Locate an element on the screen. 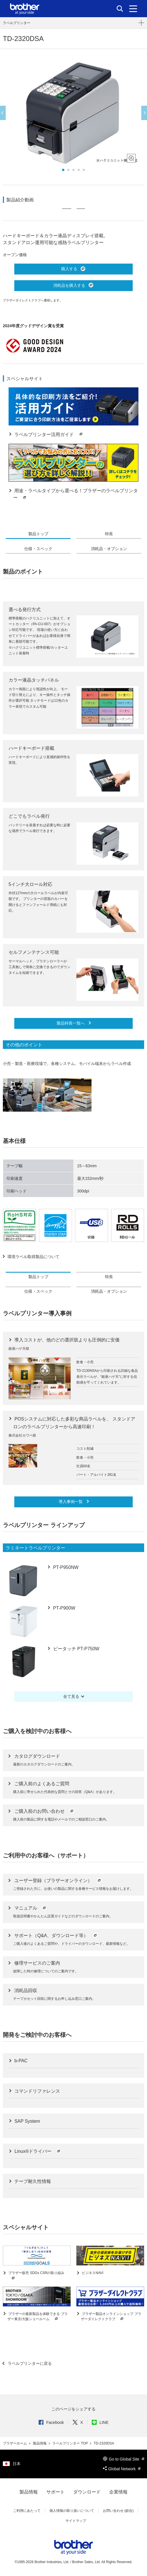 This screenshot has height=2576, width=147. 導入事例一覧 is located at coordinates (71, 1501).